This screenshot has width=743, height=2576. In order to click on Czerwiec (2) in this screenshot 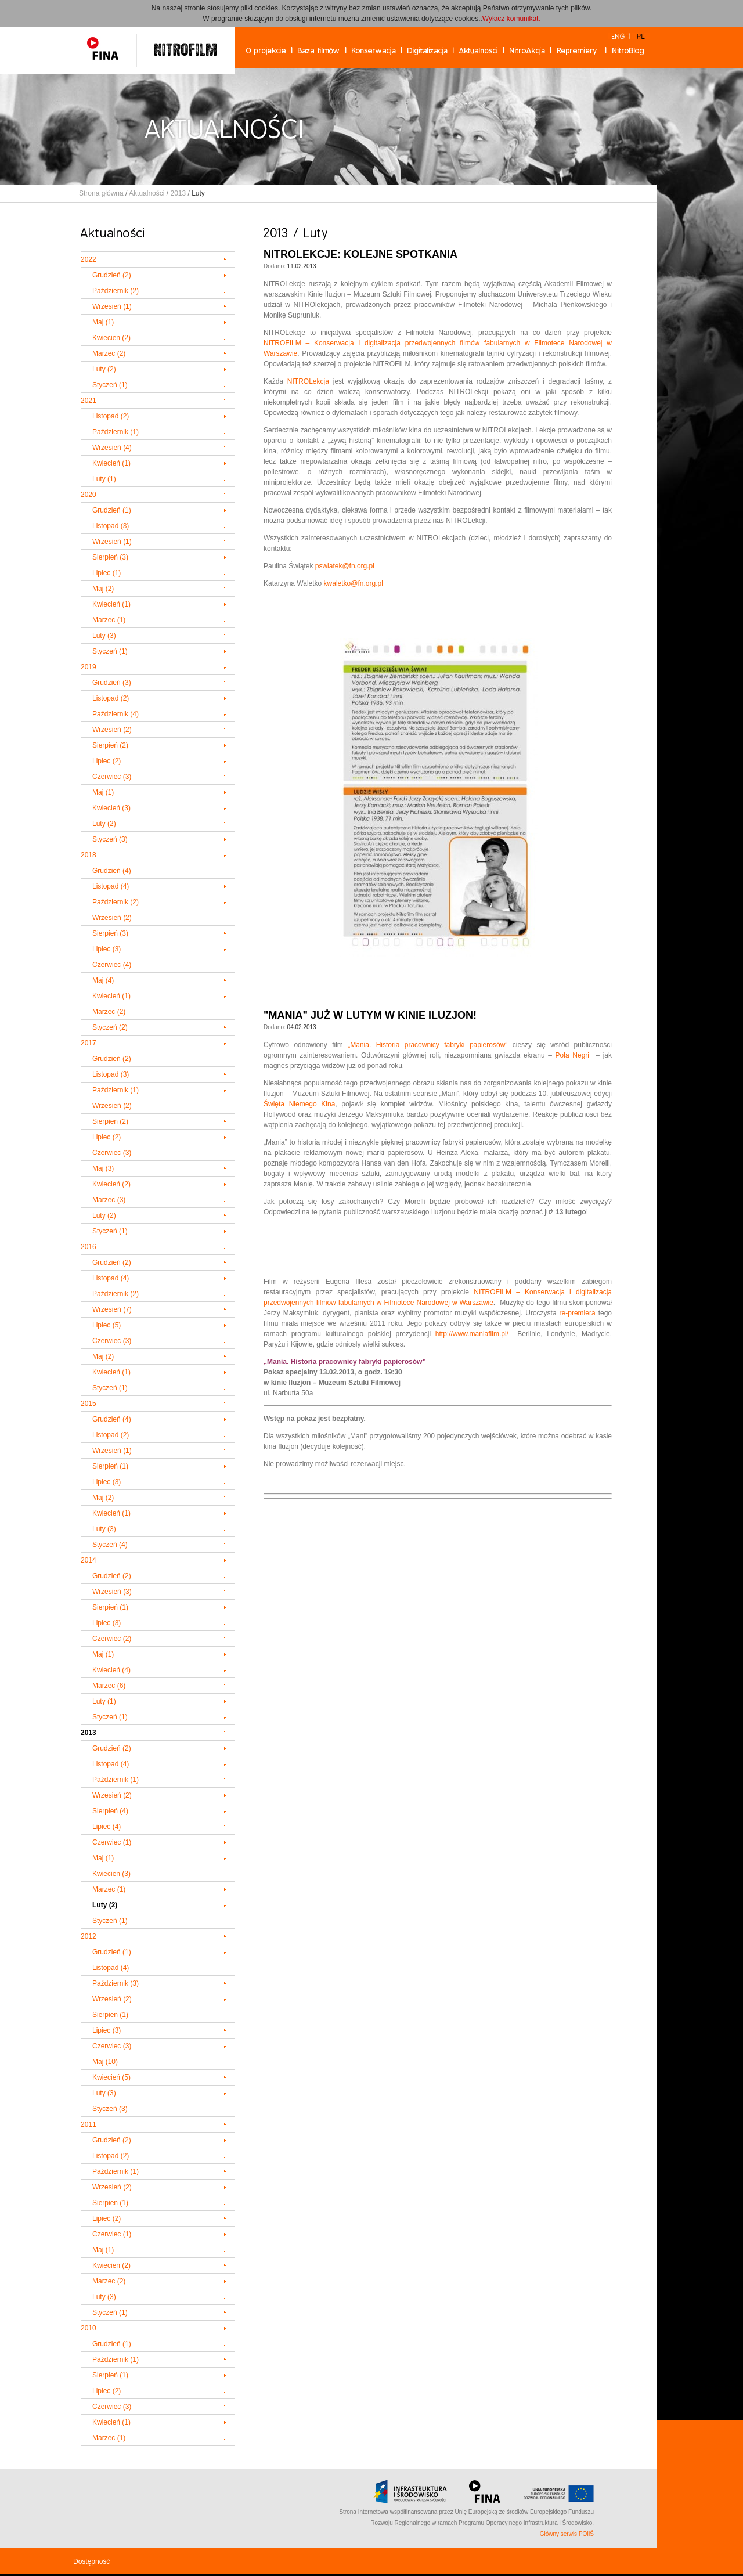, I will do `click(111, 1639)`.